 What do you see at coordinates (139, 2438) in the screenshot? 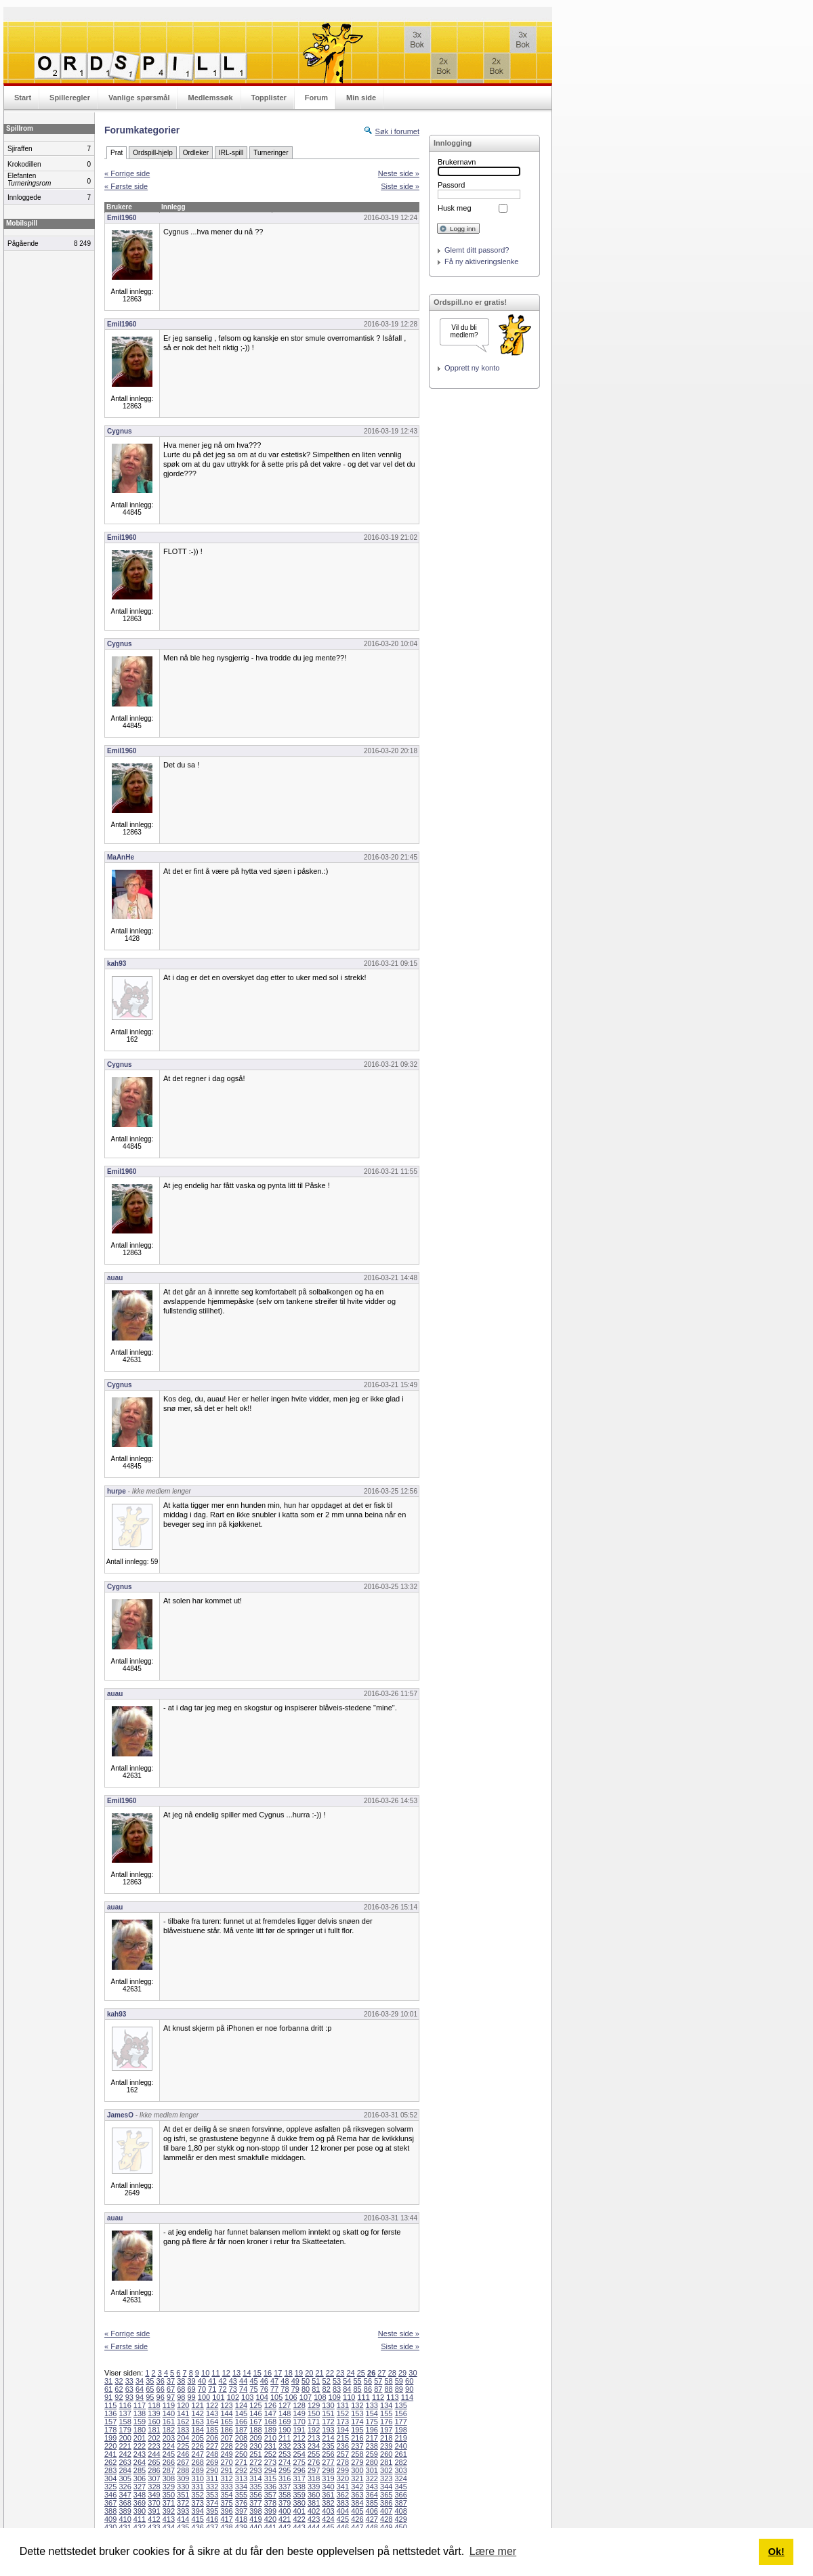
I see `201` at bounding box center [139, 2438].